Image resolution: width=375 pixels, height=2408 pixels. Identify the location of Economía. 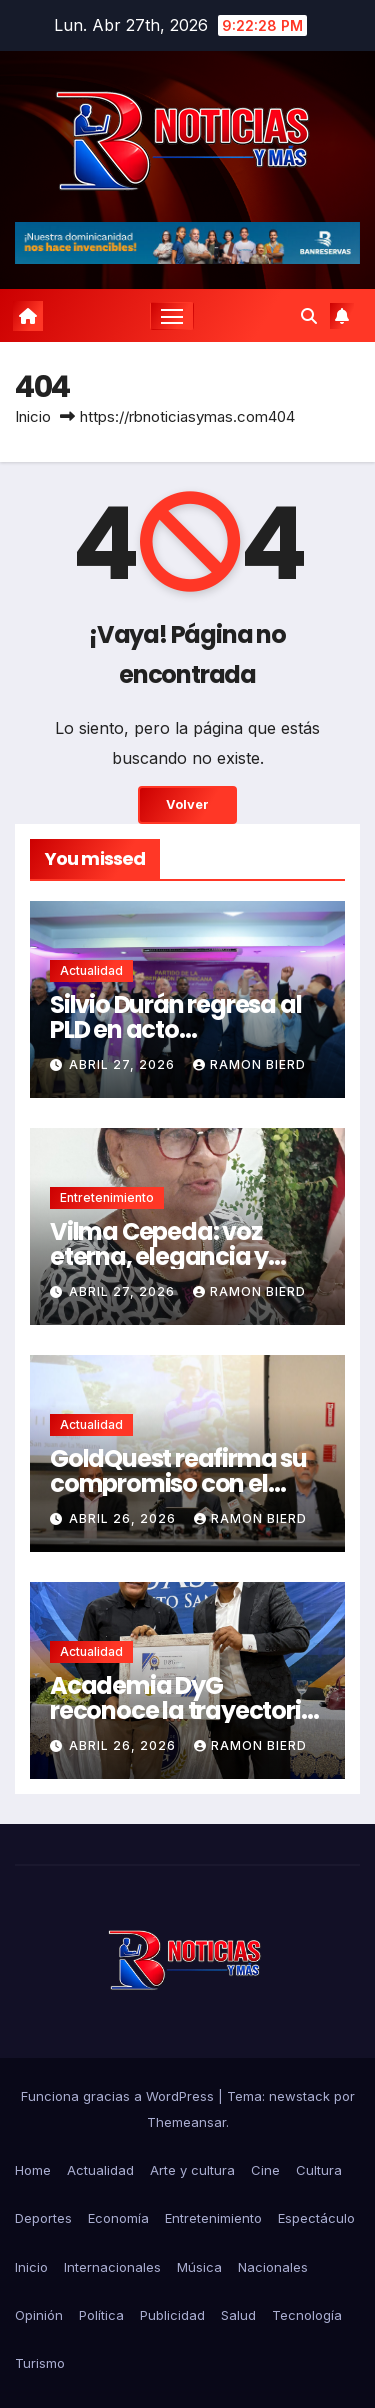
(118, 2218).